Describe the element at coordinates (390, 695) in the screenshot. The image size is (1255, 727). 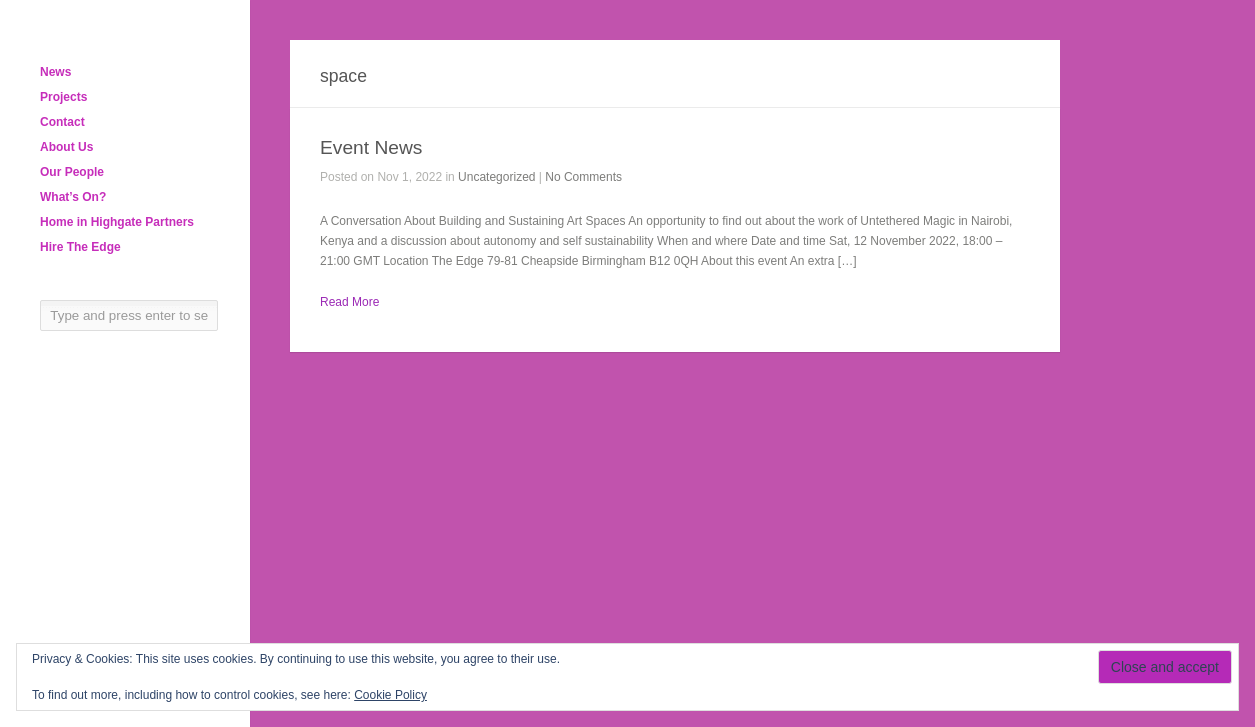
I see `Cookie Policy` at that location.